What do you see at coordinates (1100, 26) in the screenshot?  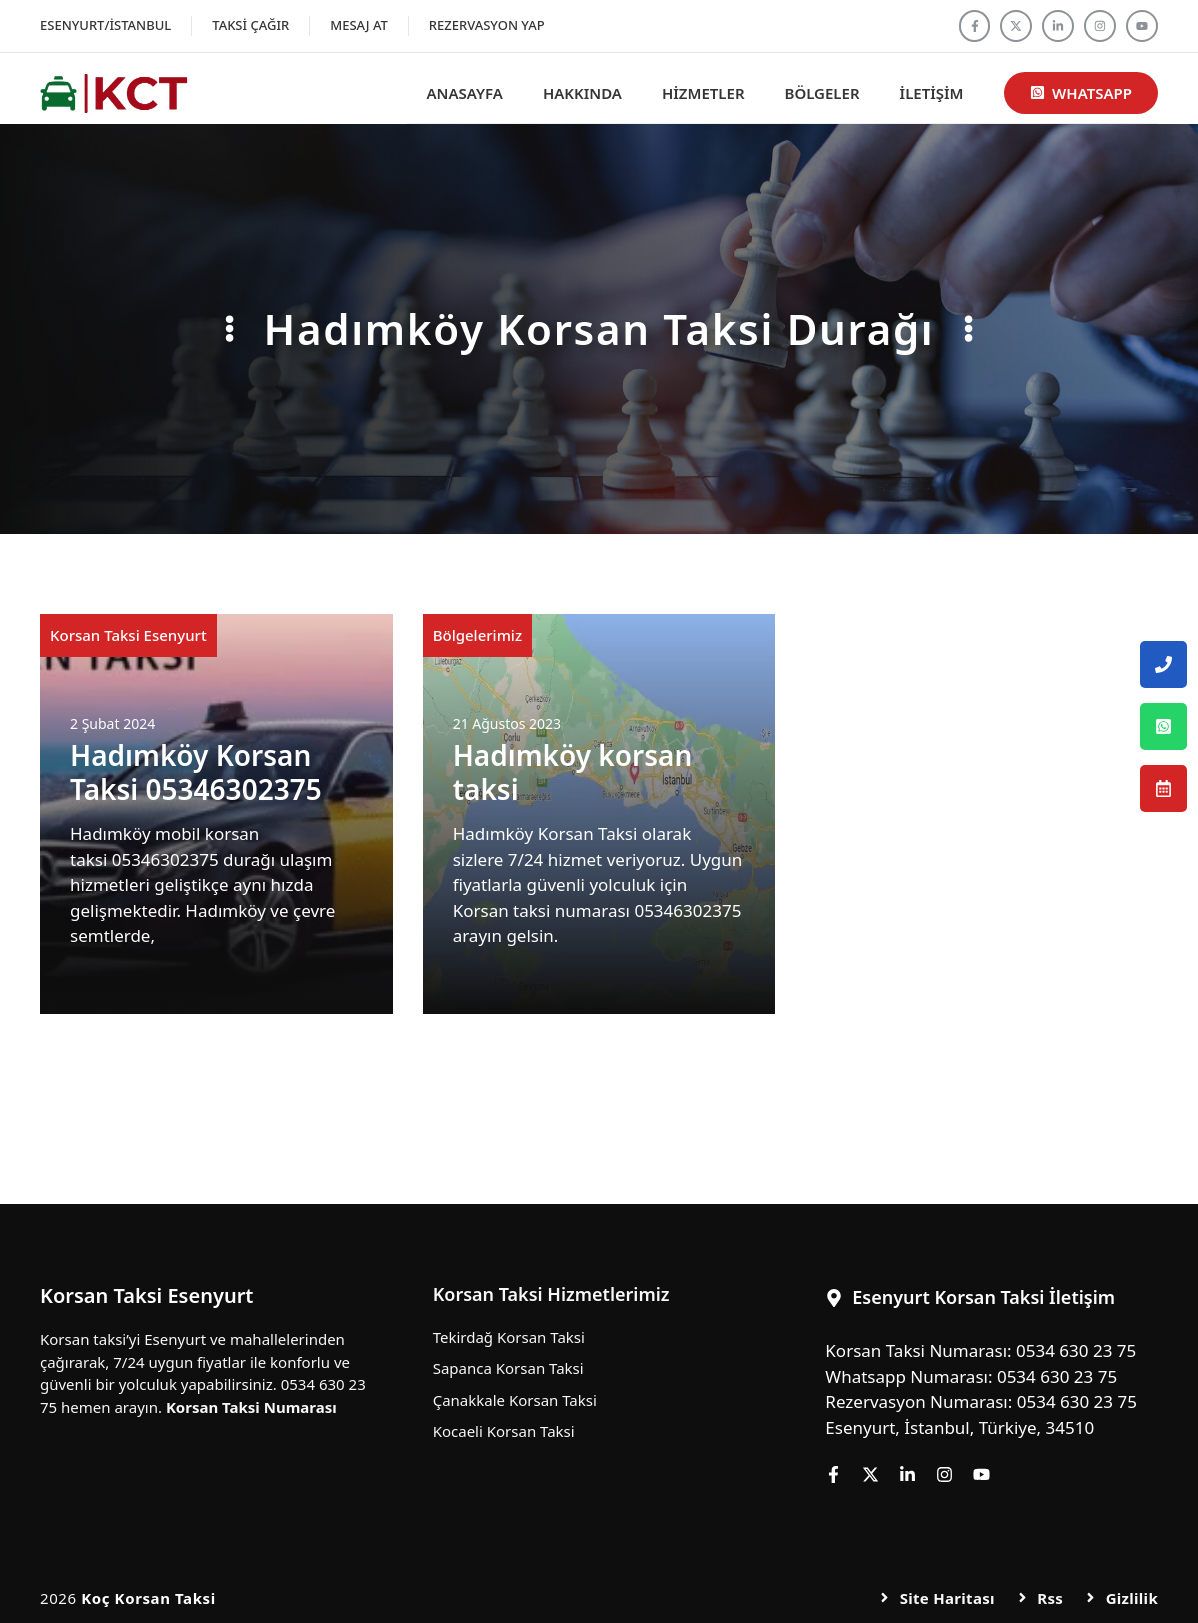 I see `[Follow us on Instagram]` at bounding box center [1100, 26].